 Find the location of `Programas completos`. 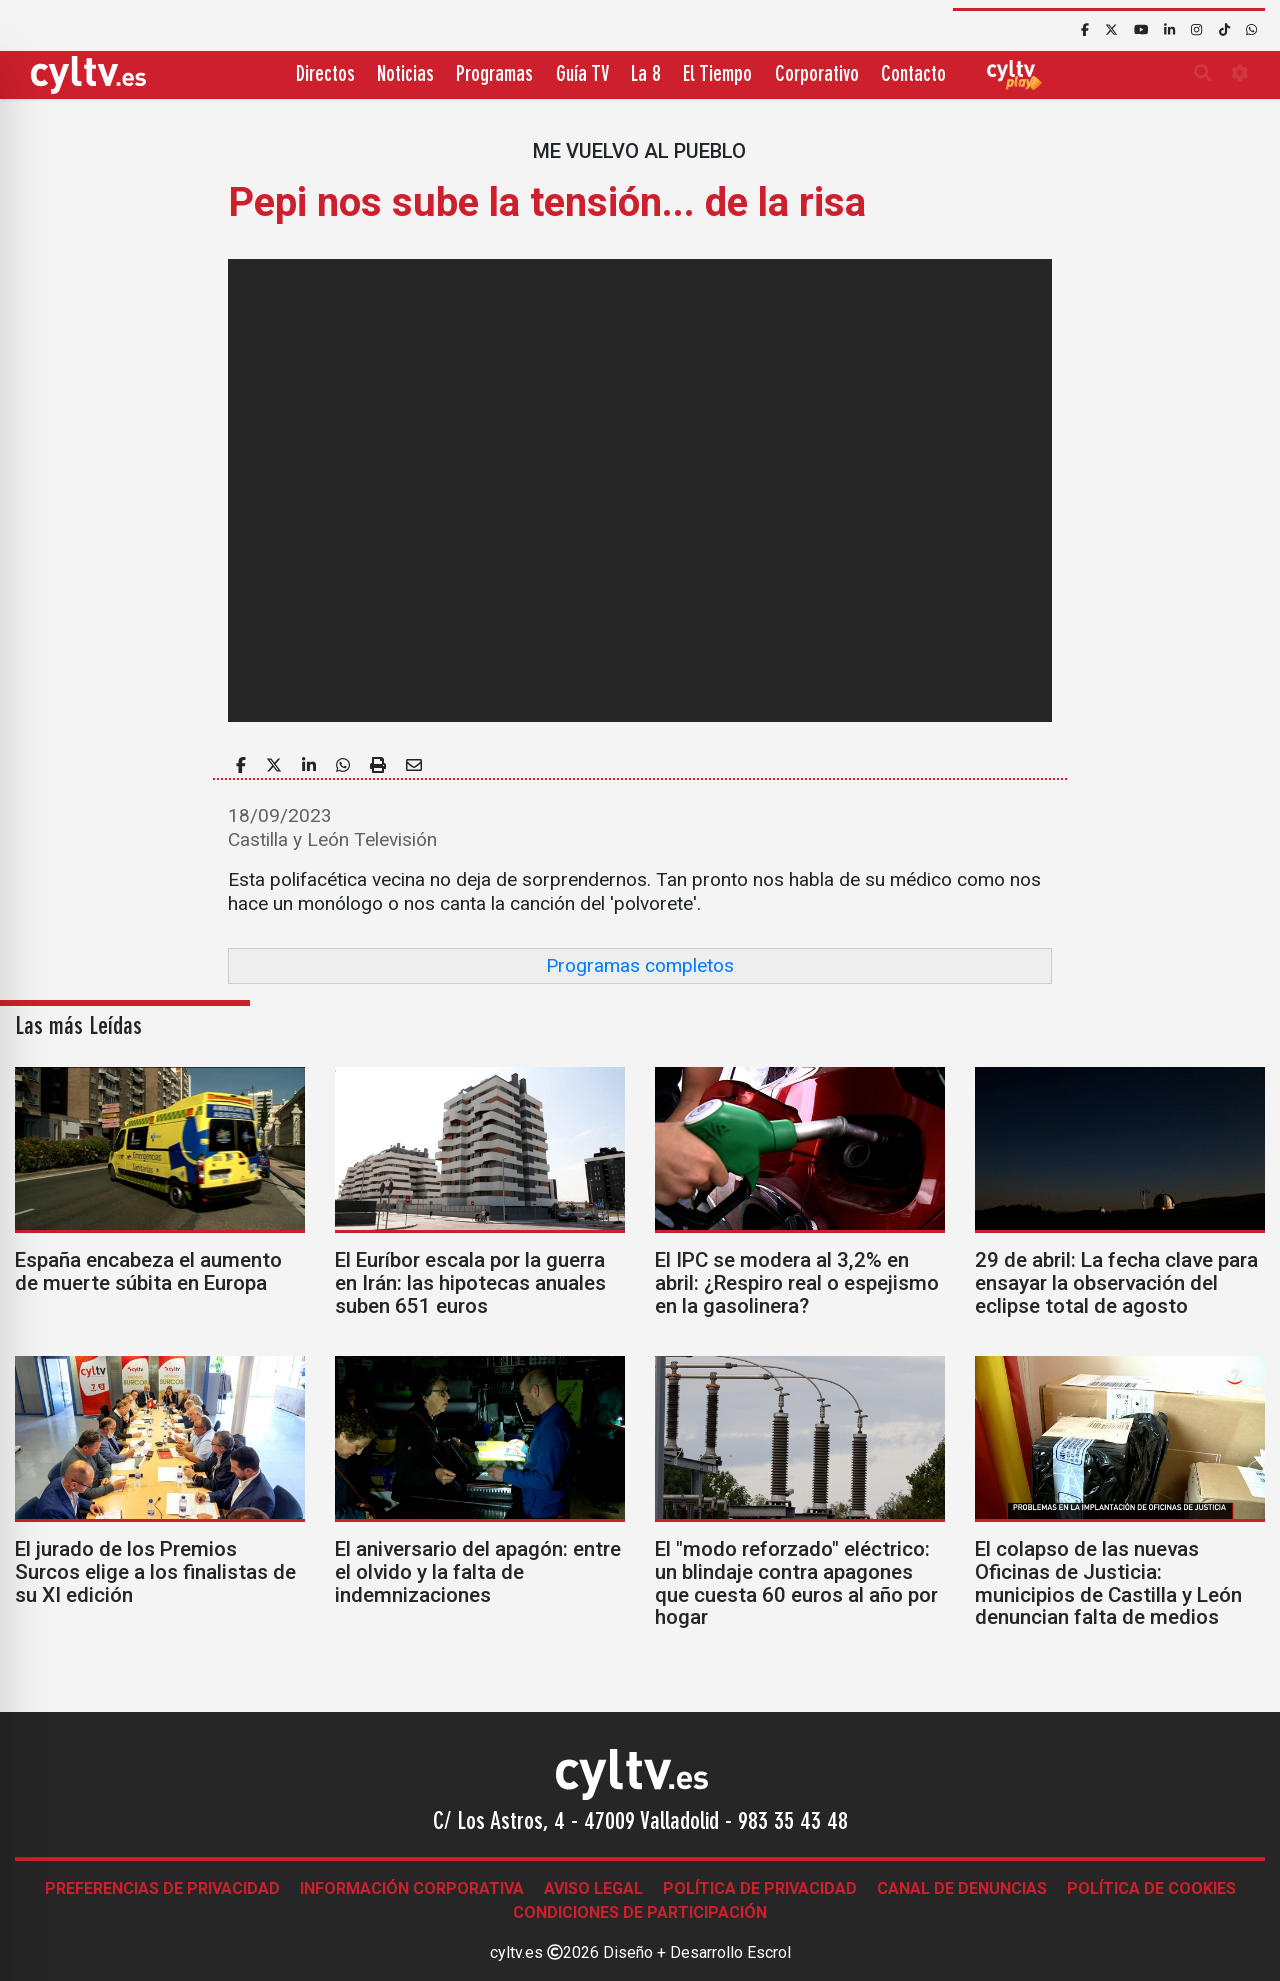

Programas completos is located at coordinates (640, 965).